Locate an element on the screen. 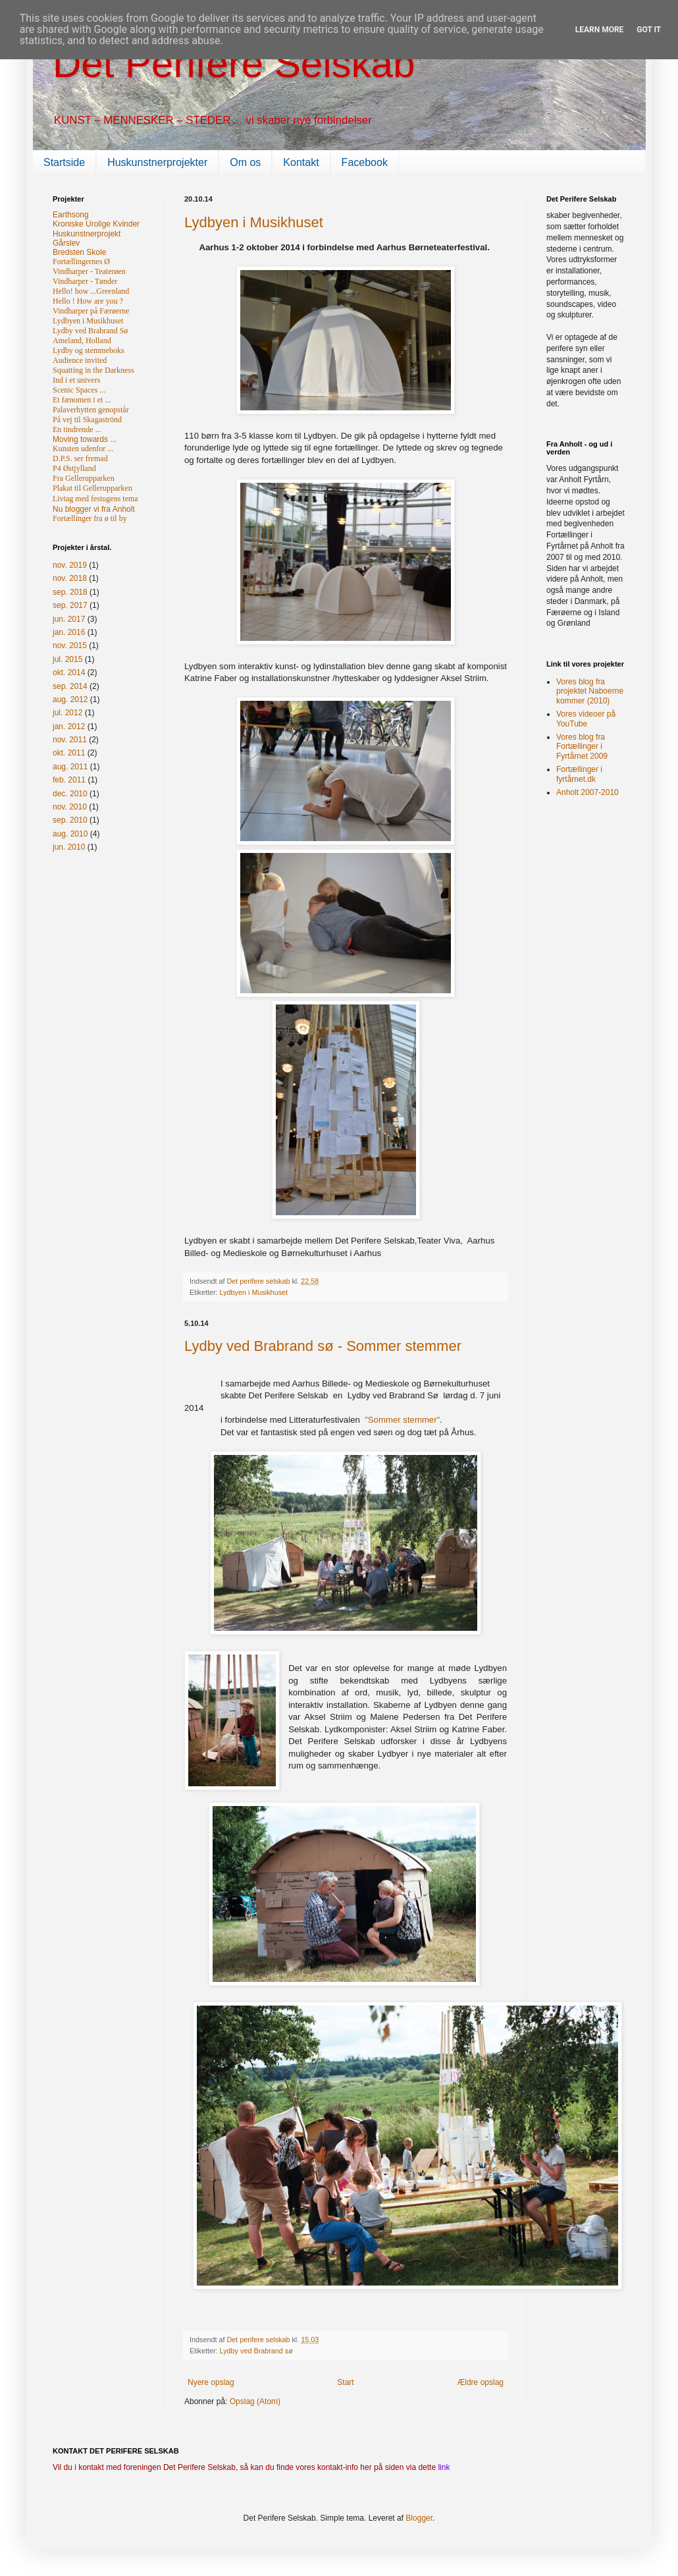 This screenshot has width=678, height=2576. Plakat til Gellerupparken is located at coordinates (92, 488).